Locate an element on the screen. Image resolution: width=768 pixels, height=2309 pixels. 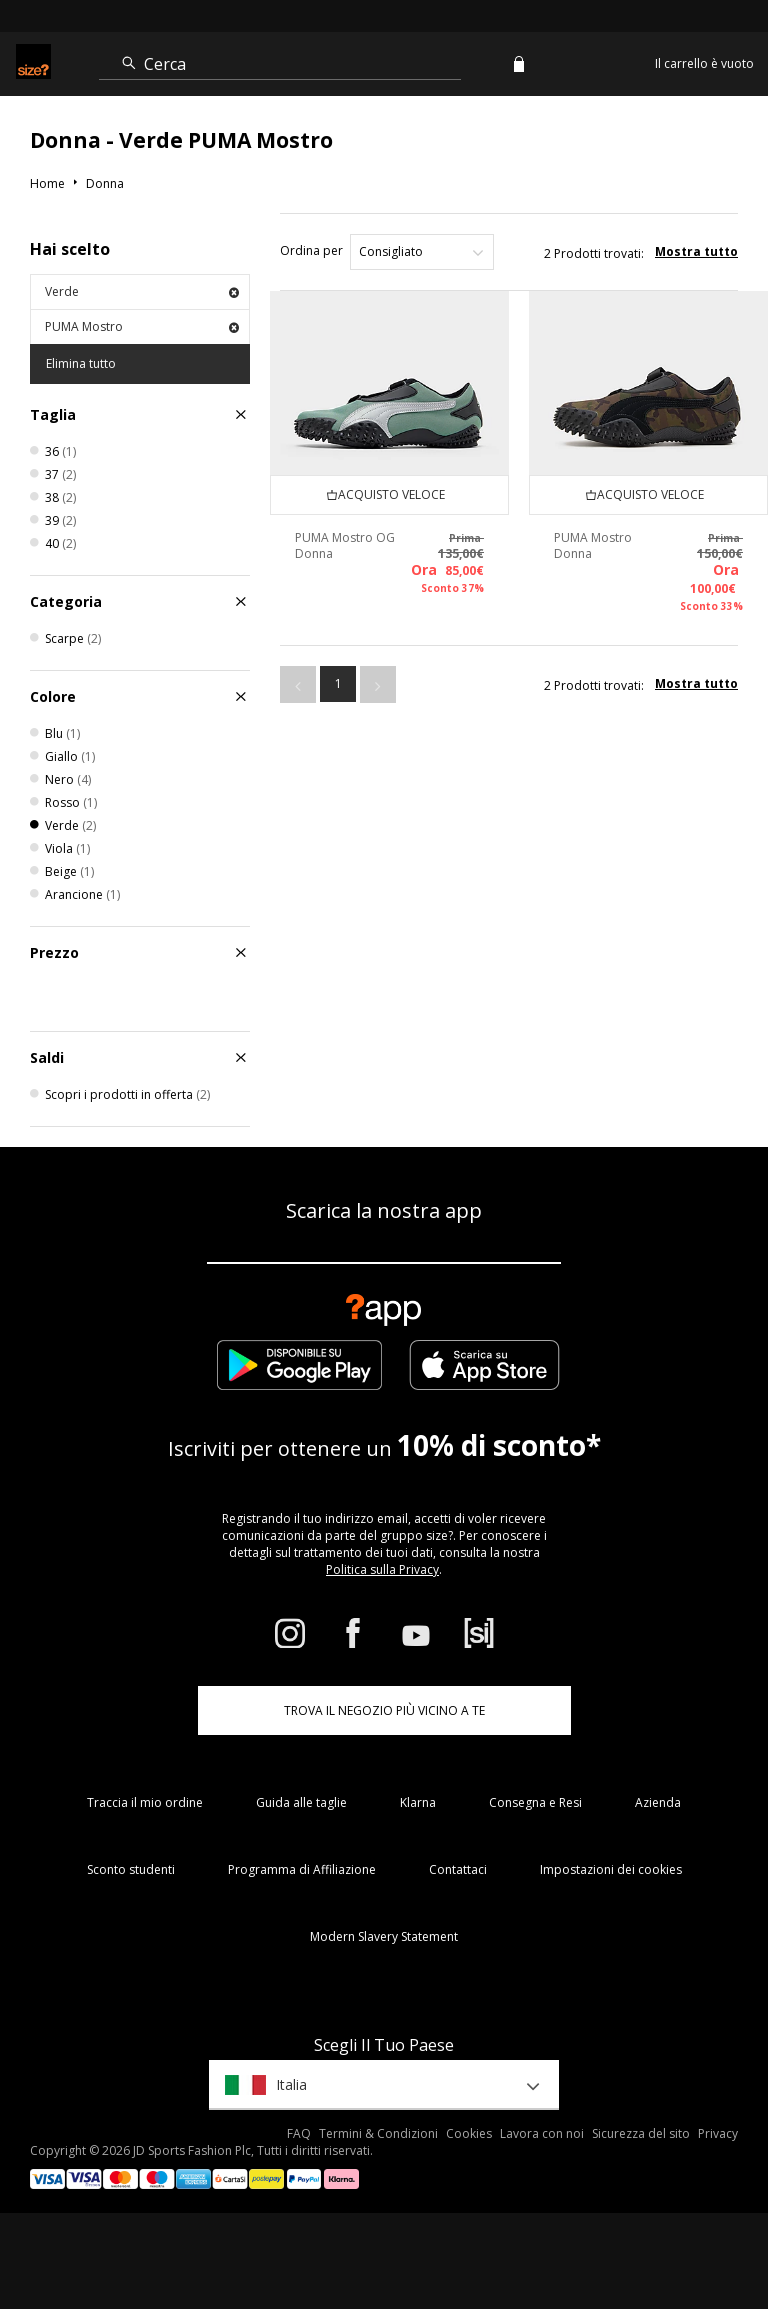
Privacy is located at coordinates (718, 2133).